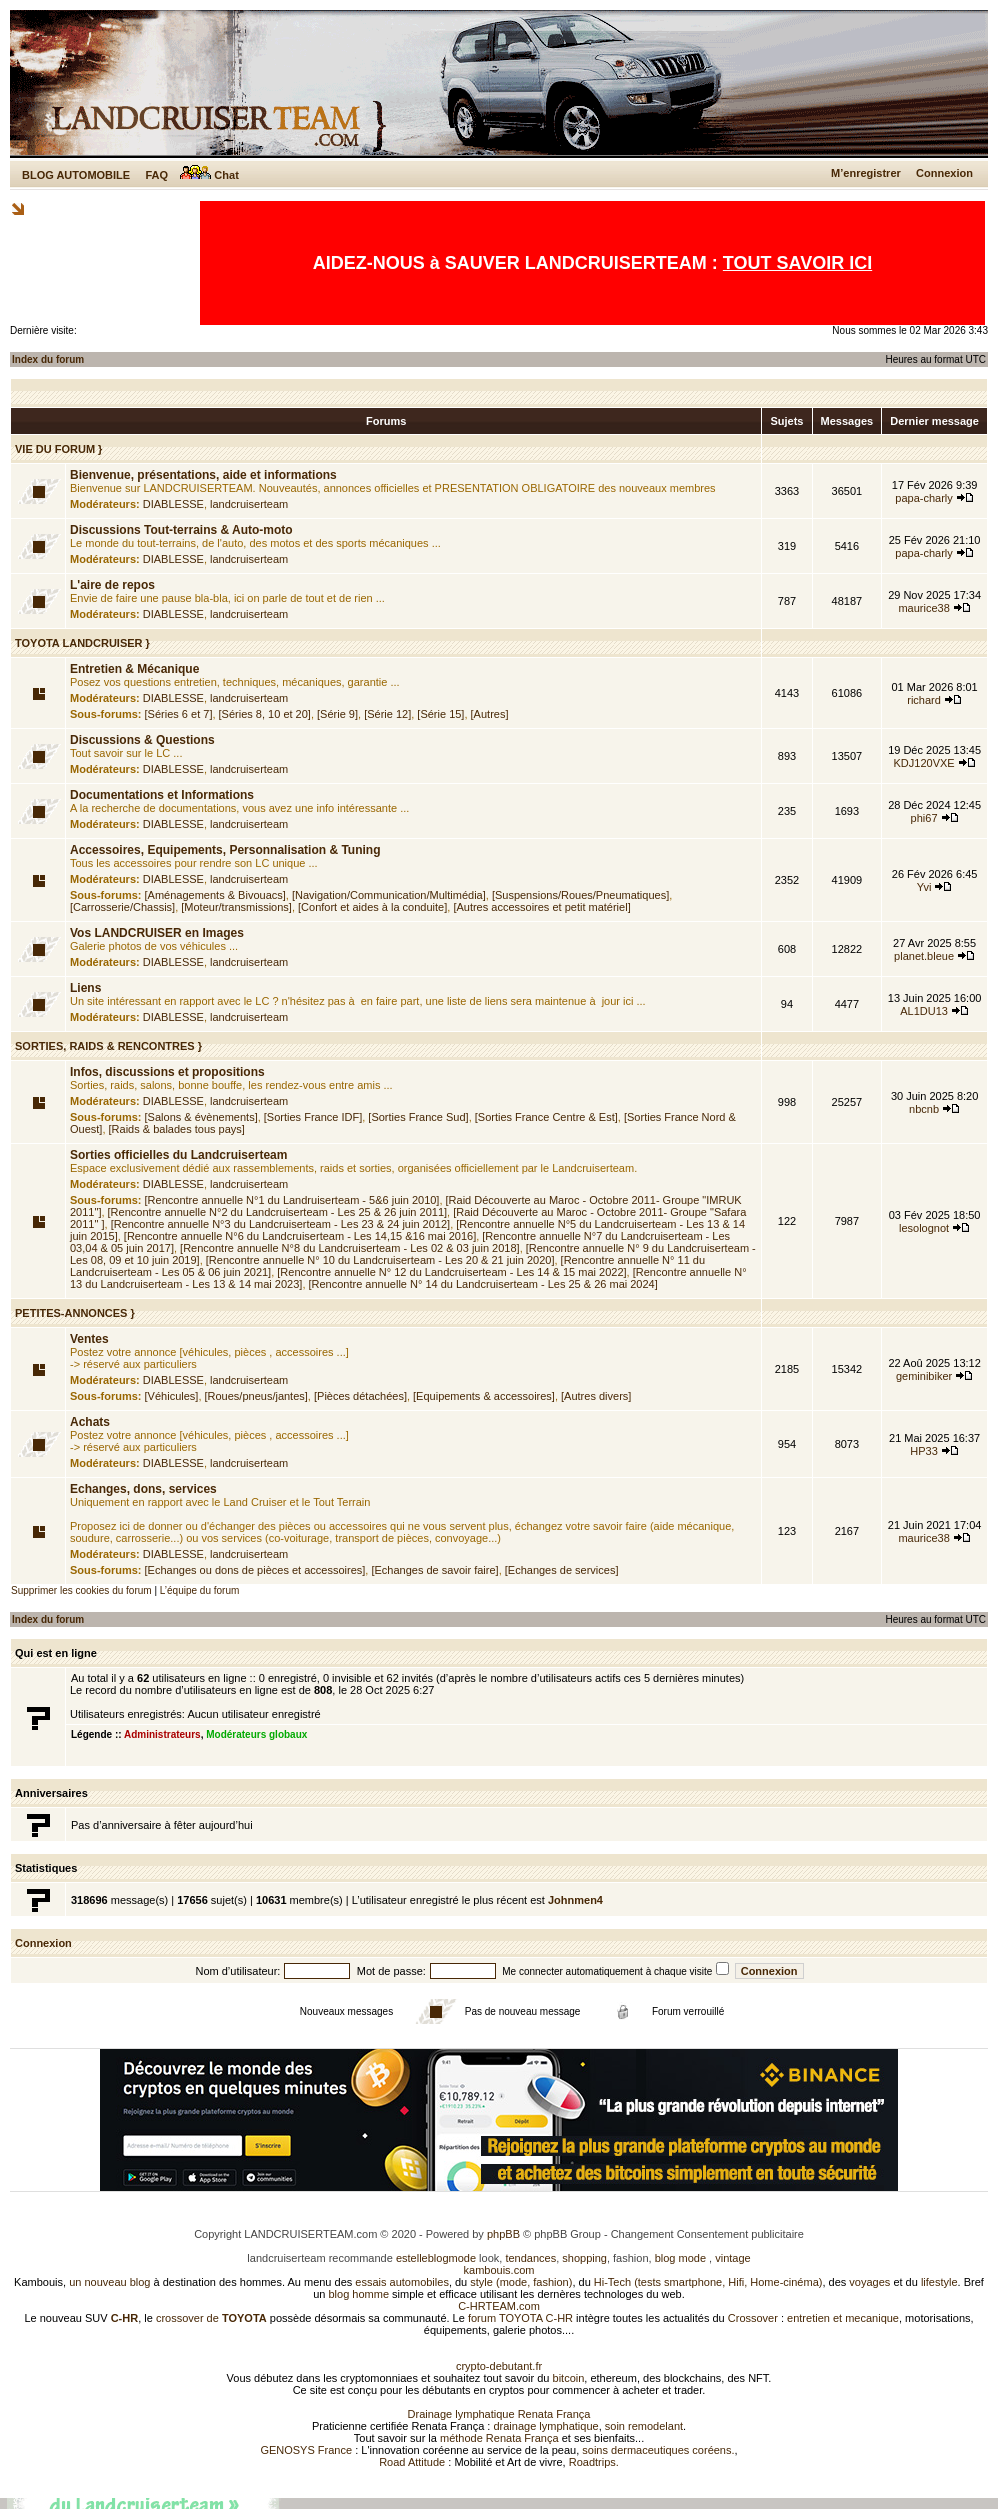 The width and height of the screenshot is (998, 2509). What do you see at coordinates (418, 1117) in the screenshot?
I see `[Sorties France Sud]` at bounding box center [418, 1117].